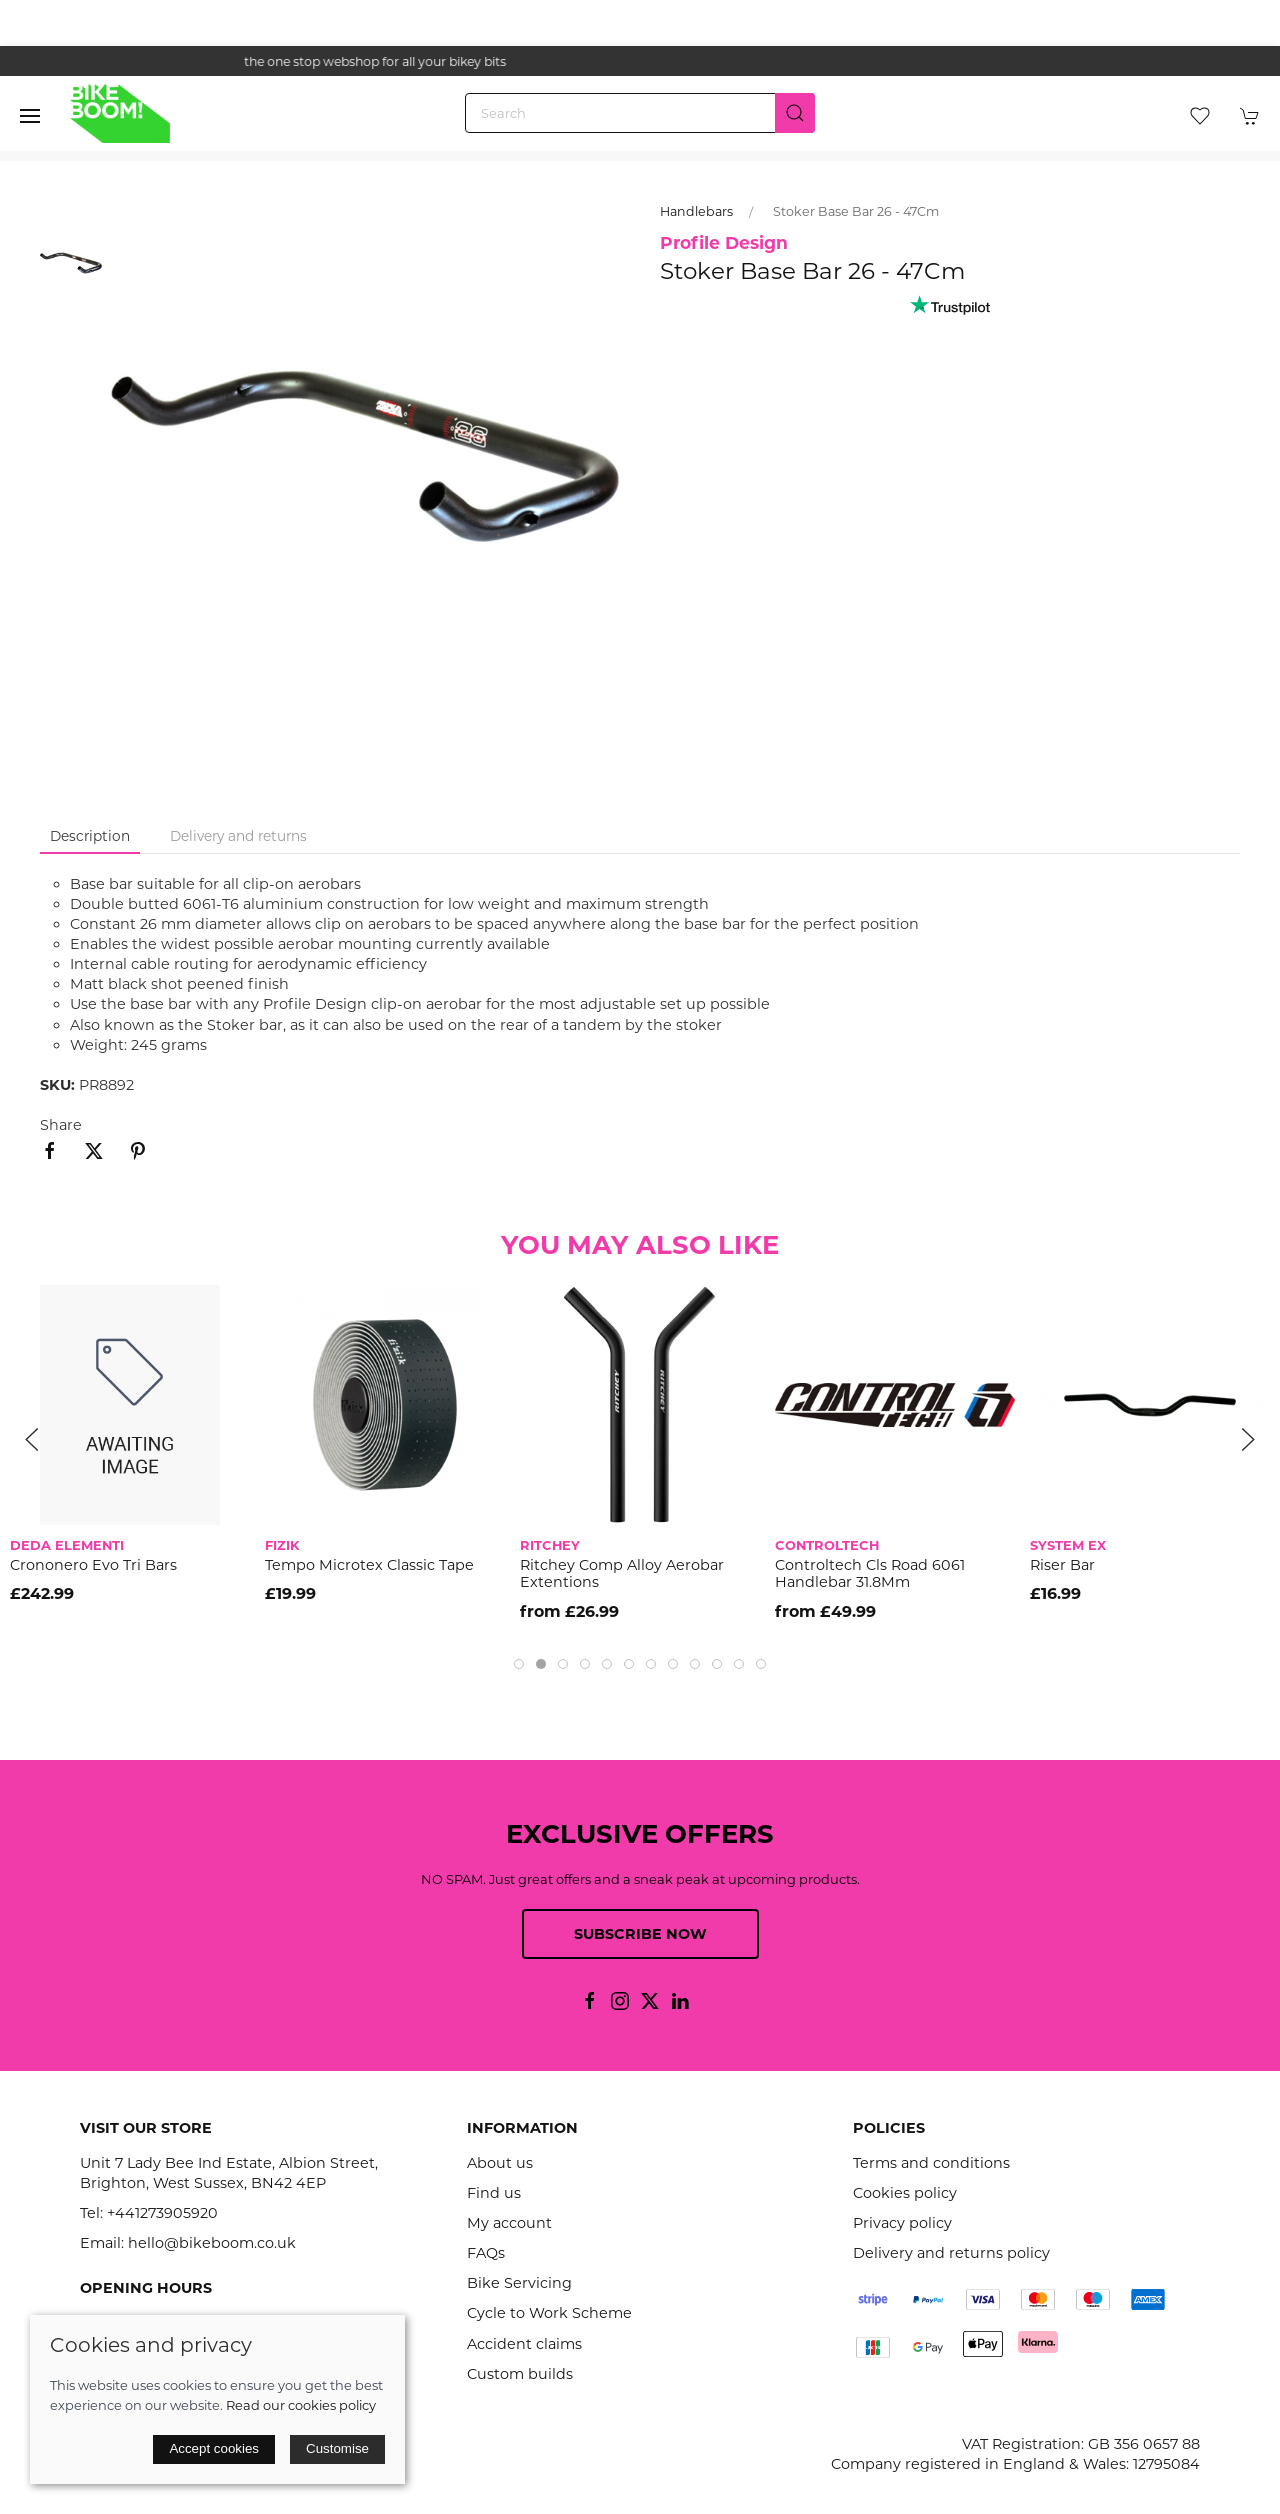 This screenshot has height=2514, width=1280. What do you see at coordinates (870, 1573) in the screenshot?
I see `Controltech Cls Road 6061 Handlebar 31.8Mm` at bounding box center [870, 1573].